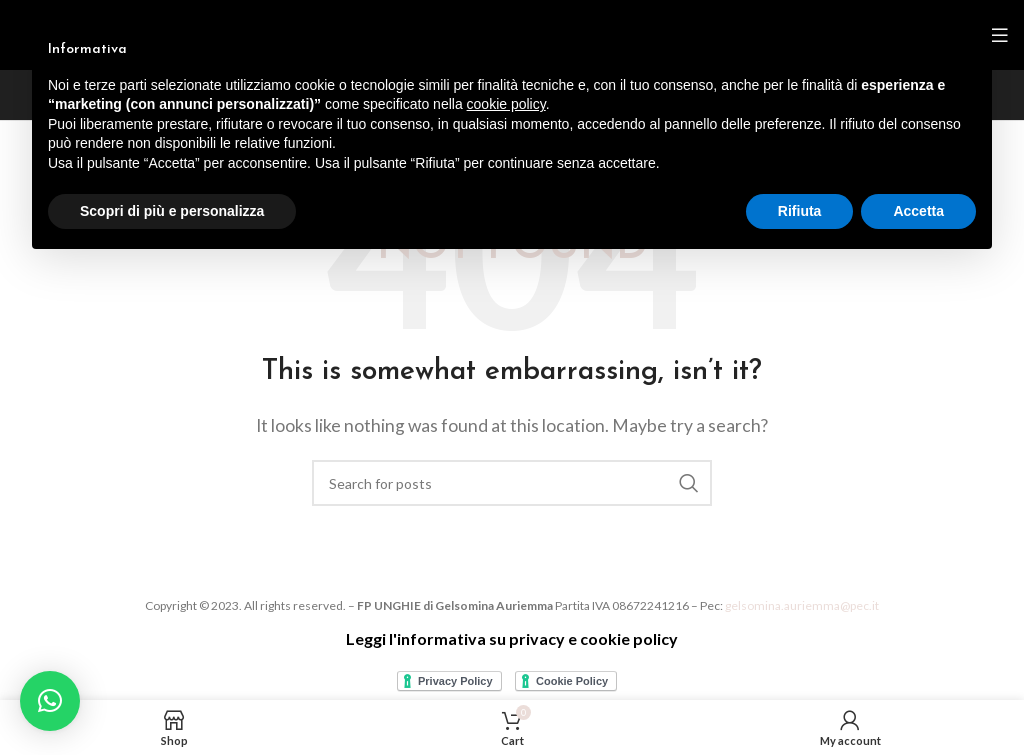 Image resolution: width=1024 pixels, height=755 pixels. I want to click on Scopri di più e personalizza [button], so click(172, 211).